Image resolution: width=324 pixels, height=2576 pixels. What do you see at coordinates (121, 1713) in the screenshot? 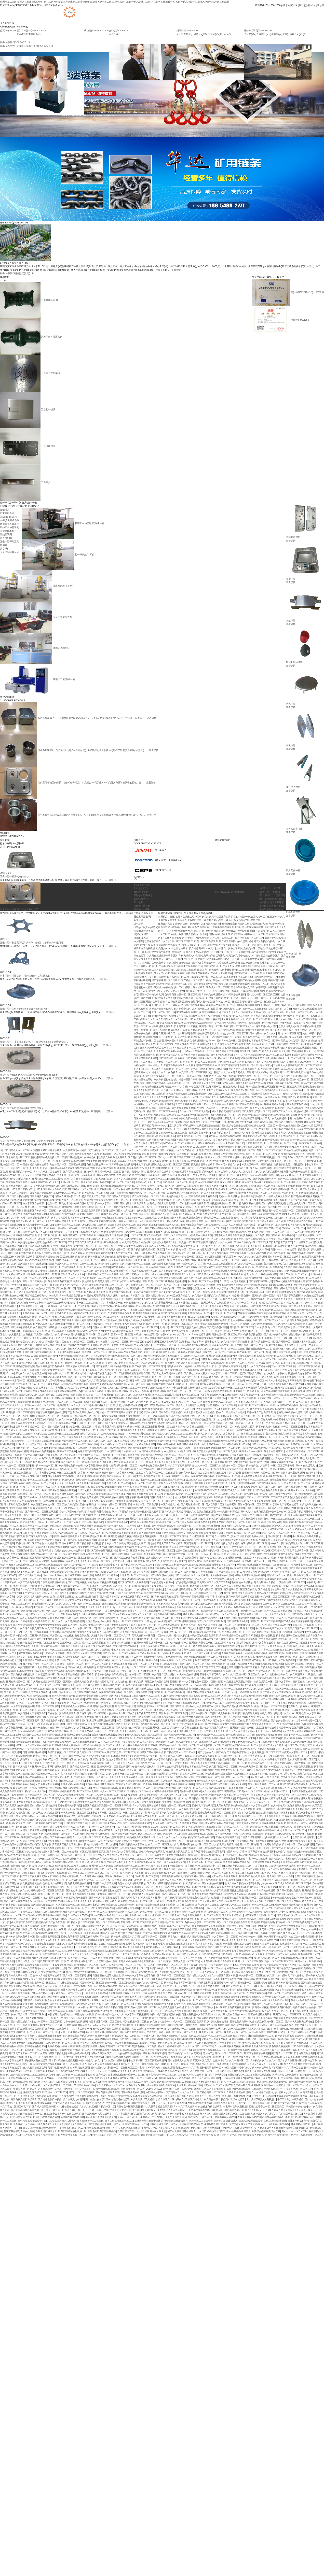
I see `人妻解禁中出一区二区久久` at bounding box center [121, 1713].